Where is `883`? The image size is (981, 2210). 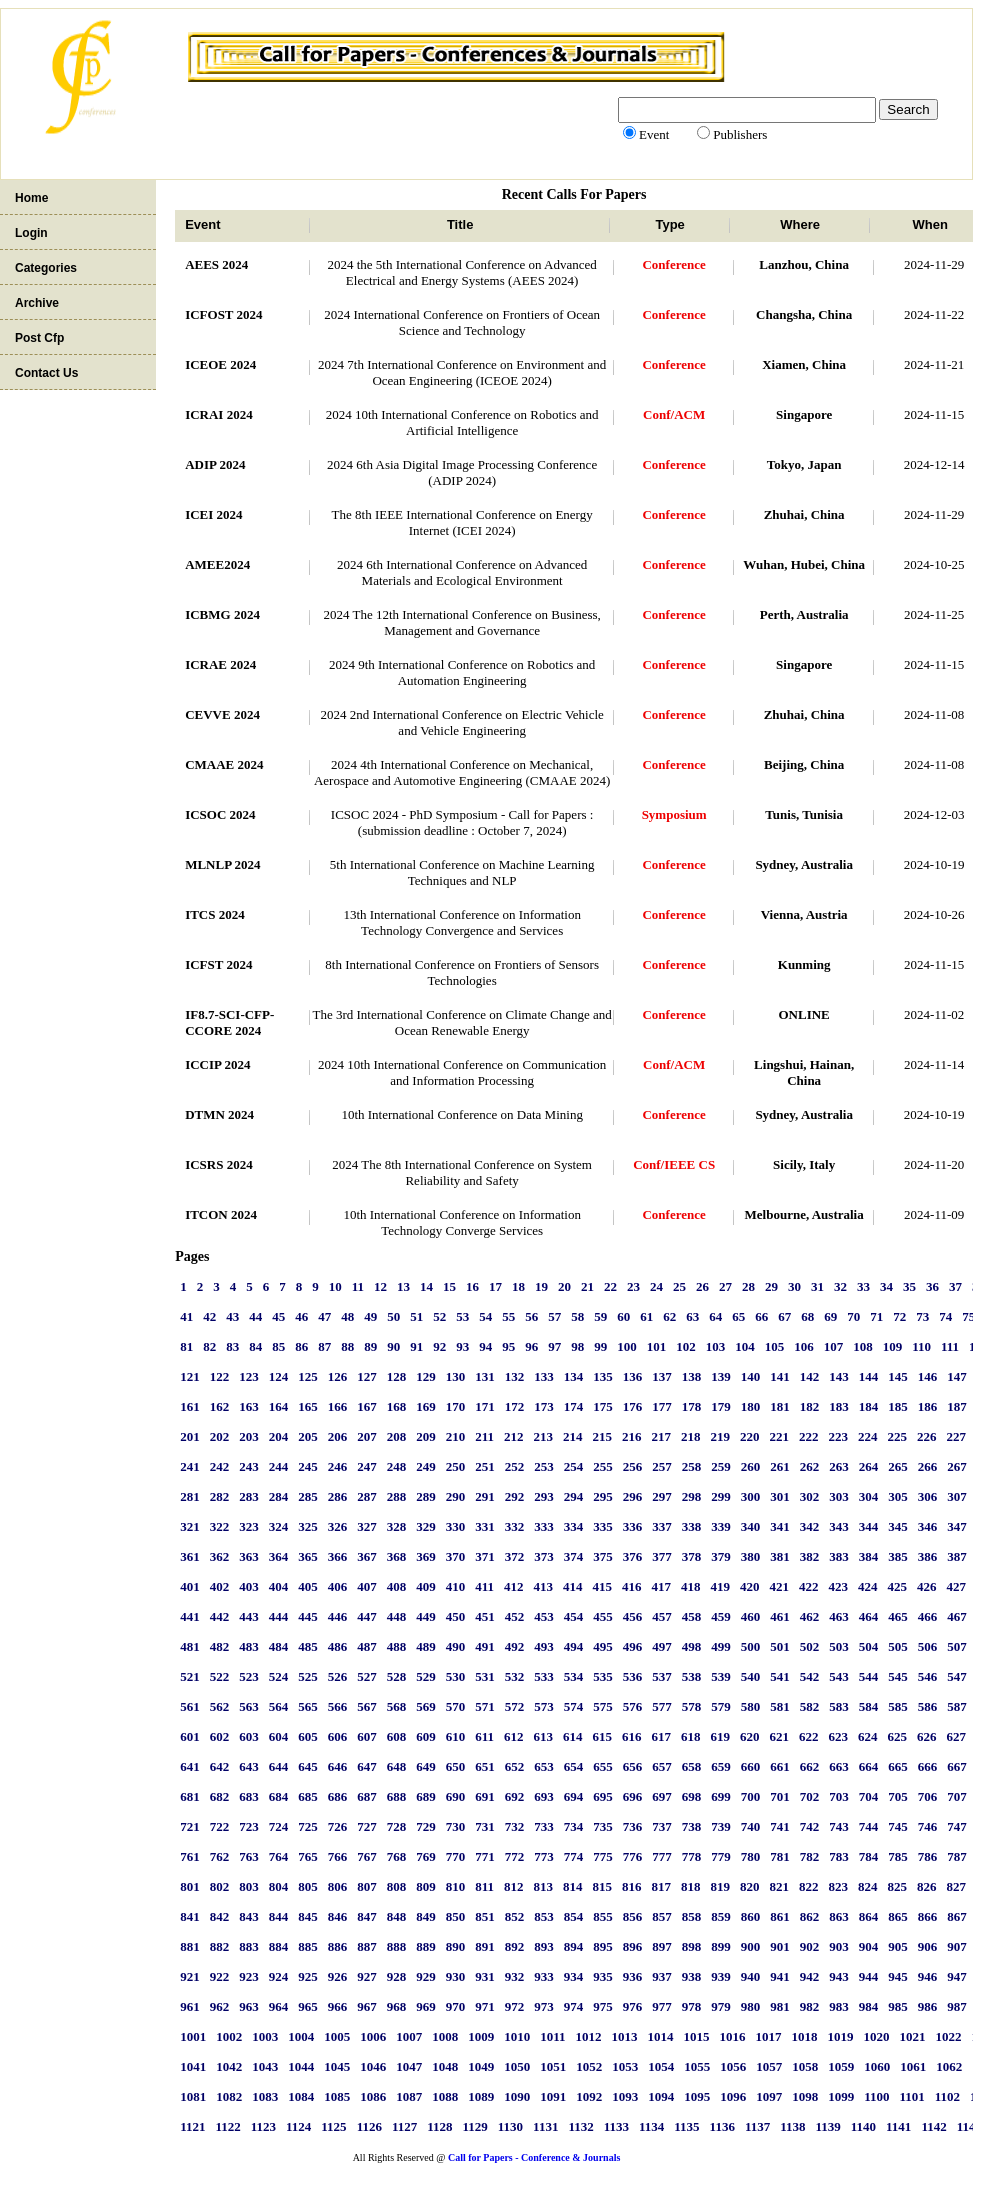 883 is located at coordinates (249, 1946).